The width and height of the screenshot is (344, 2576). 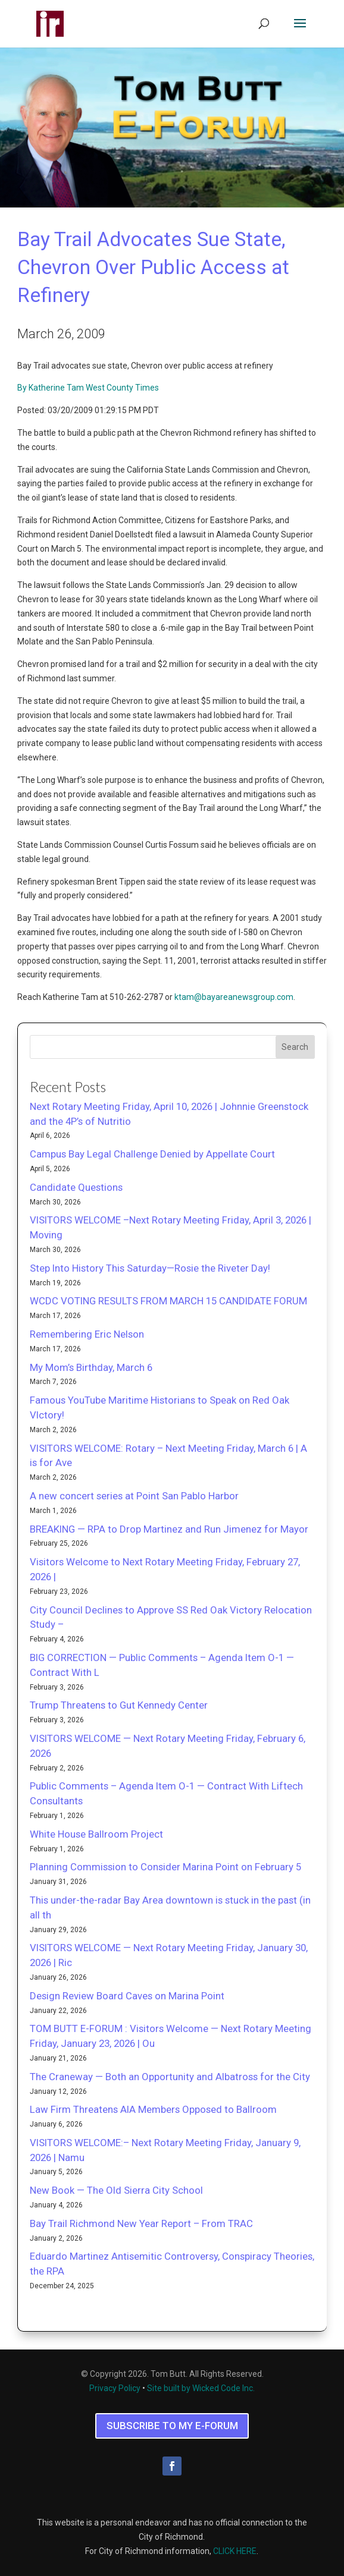 I want to click on ktam@bayareanewsgroup.com, so click(x=233, y=997).